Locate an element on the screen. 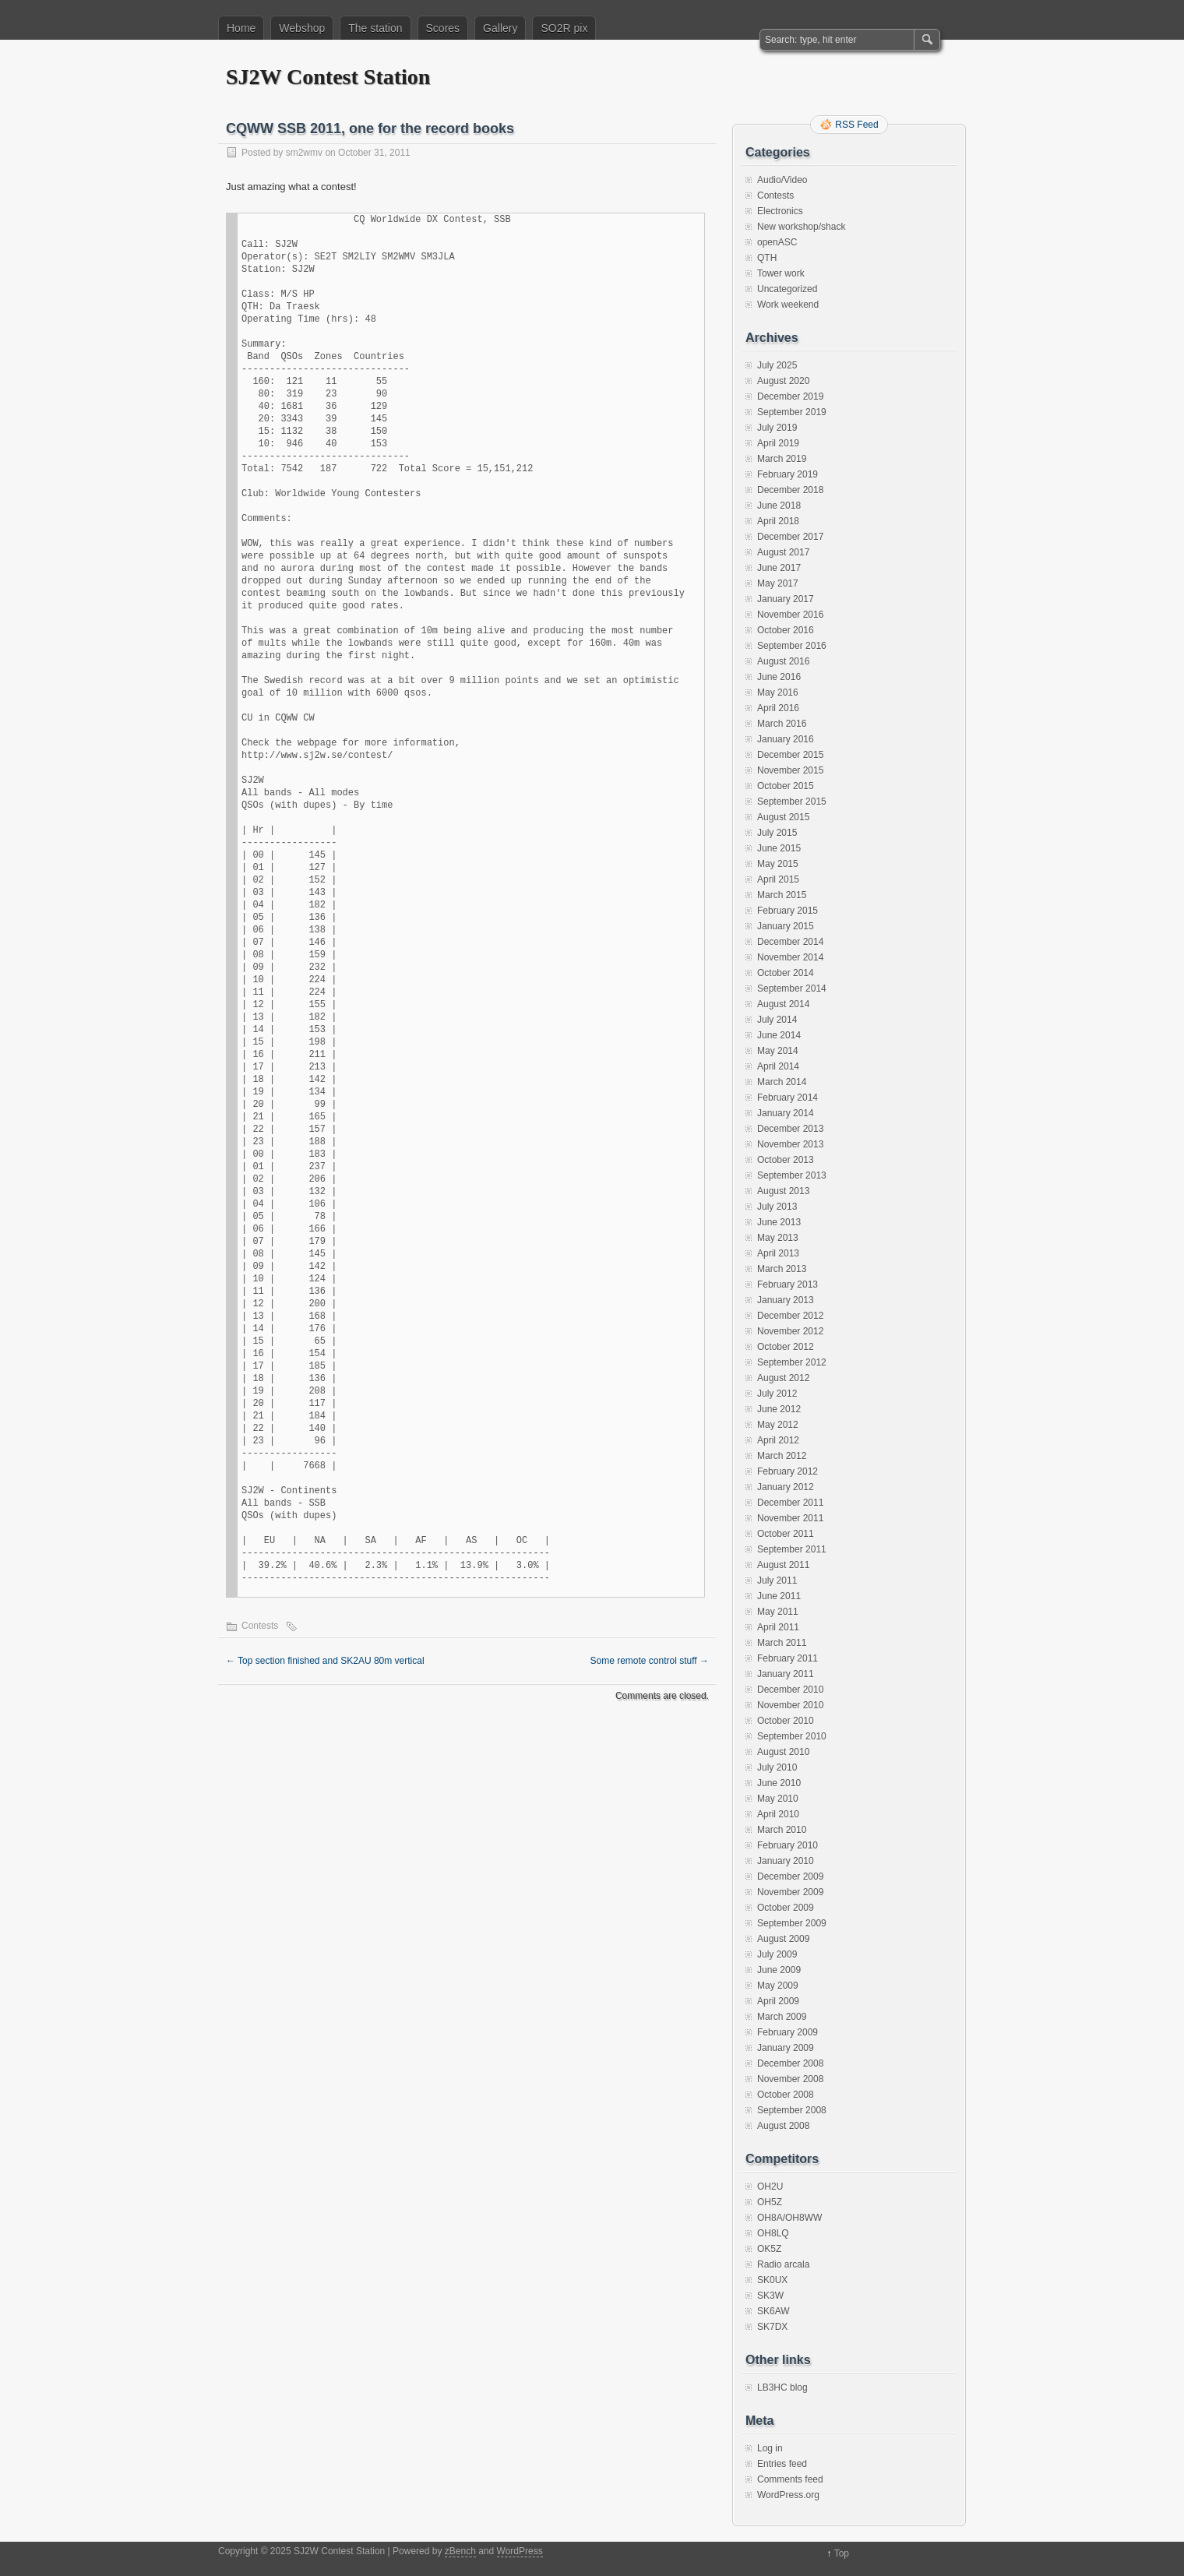 This screenshot has width=1184, height=2576. January 2009 is located at coordinates (785, 2047).